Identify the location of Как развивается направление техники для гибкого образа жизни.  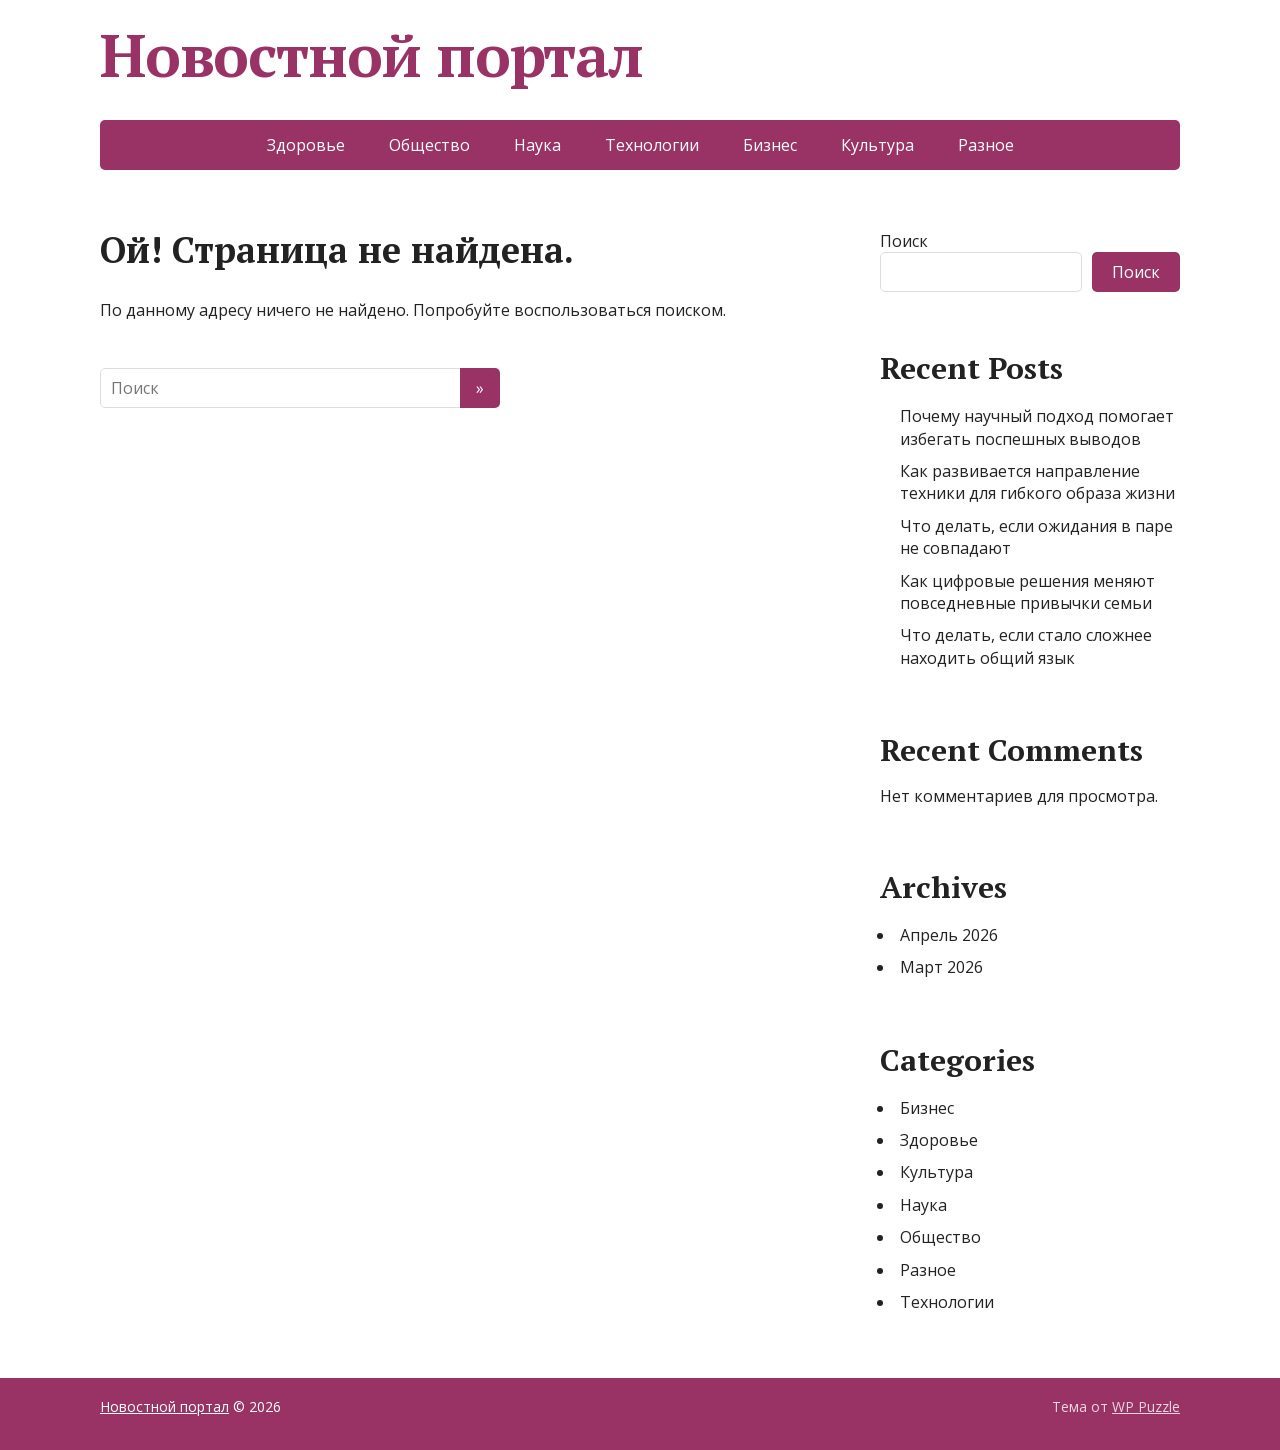
(1037, 482).